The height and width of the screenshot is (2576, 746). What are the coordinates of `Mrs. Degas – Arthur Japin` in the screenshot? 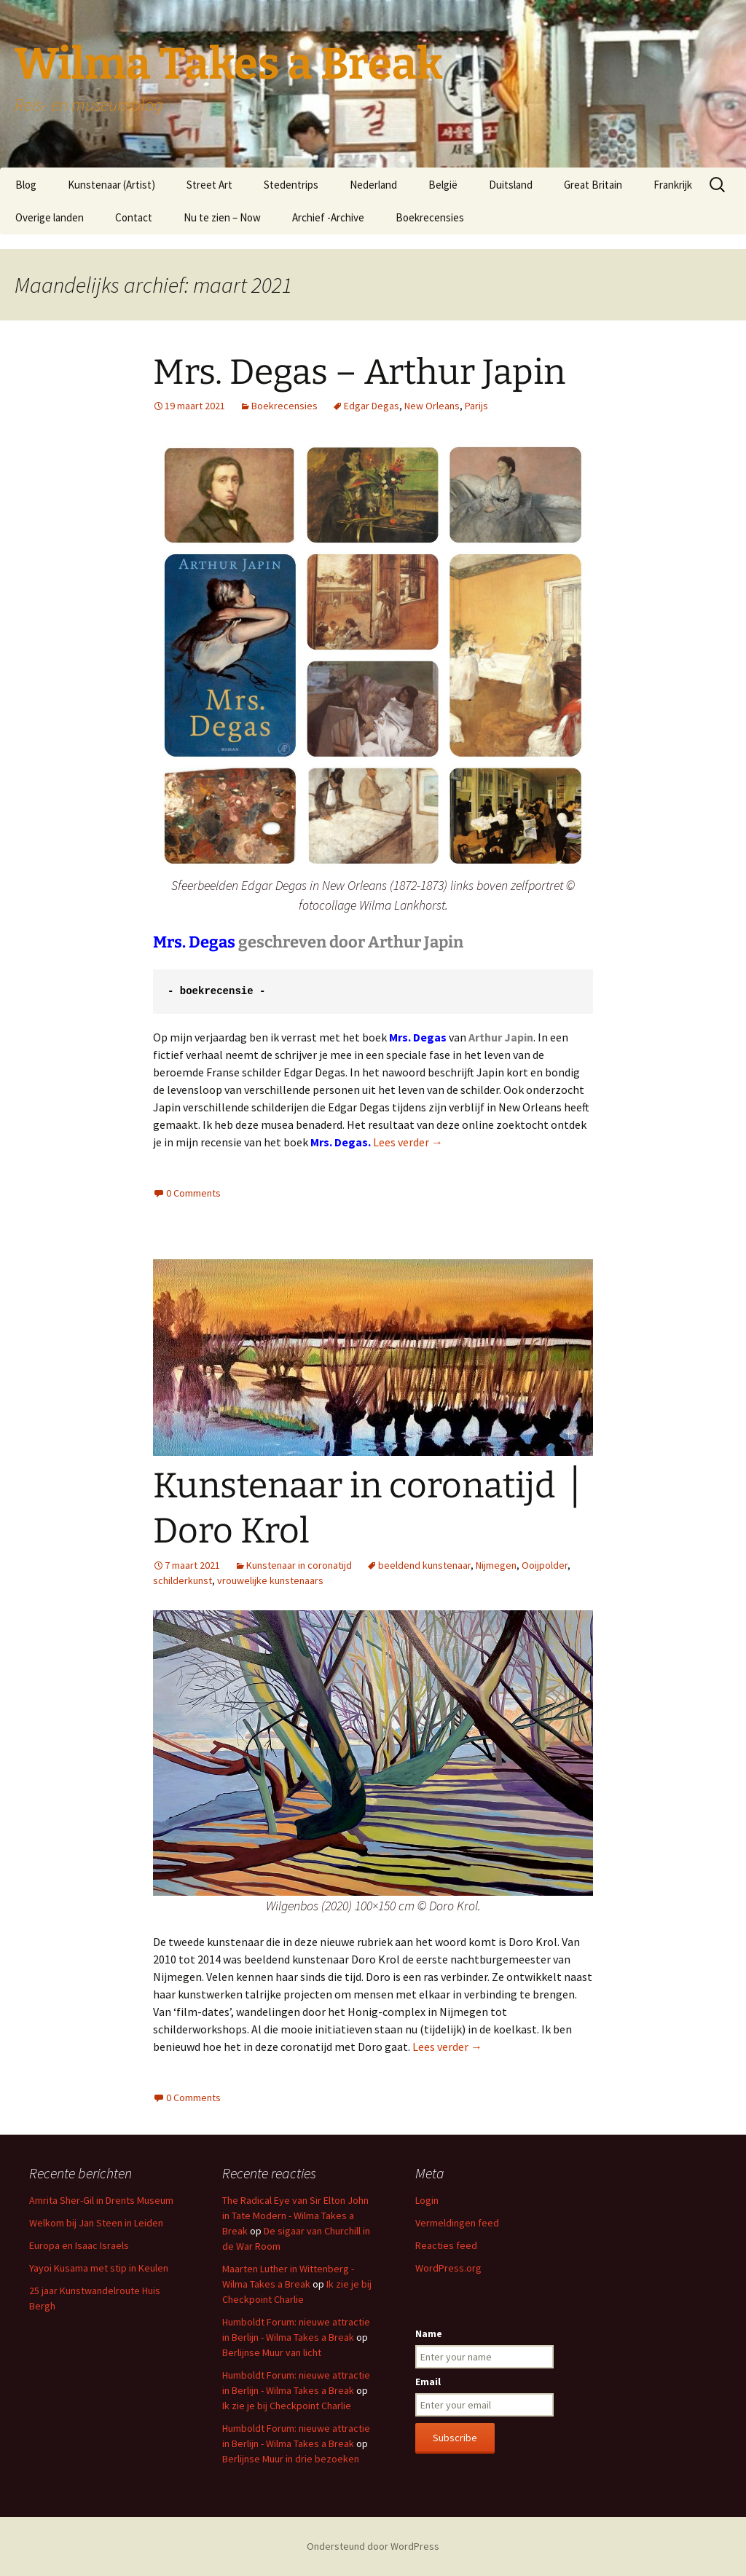 It's located at (359, 372).